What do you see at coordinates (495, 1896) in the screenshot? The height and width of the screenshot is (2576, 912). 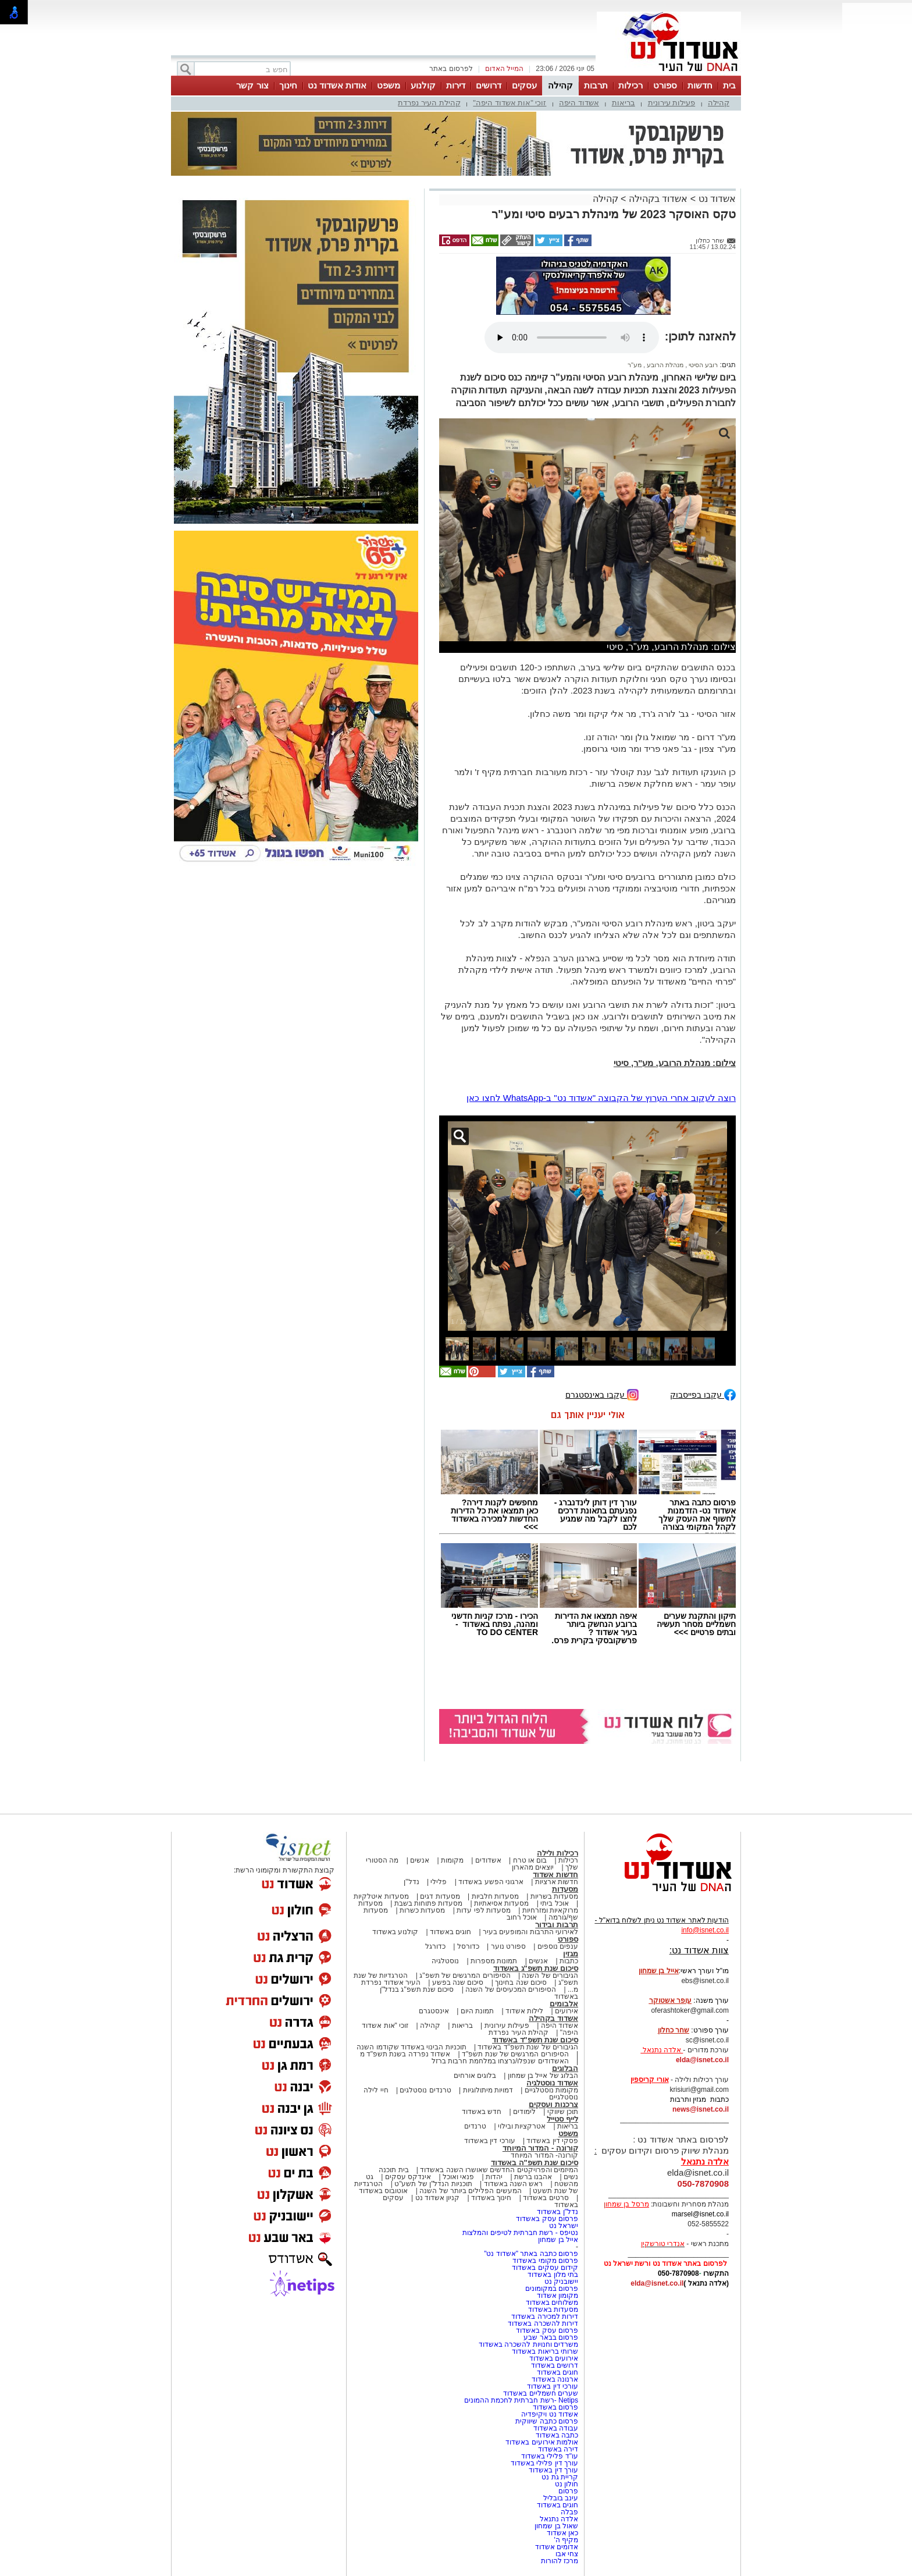 I see `מסעדות חלביות` at bounding box center [495, 1896].